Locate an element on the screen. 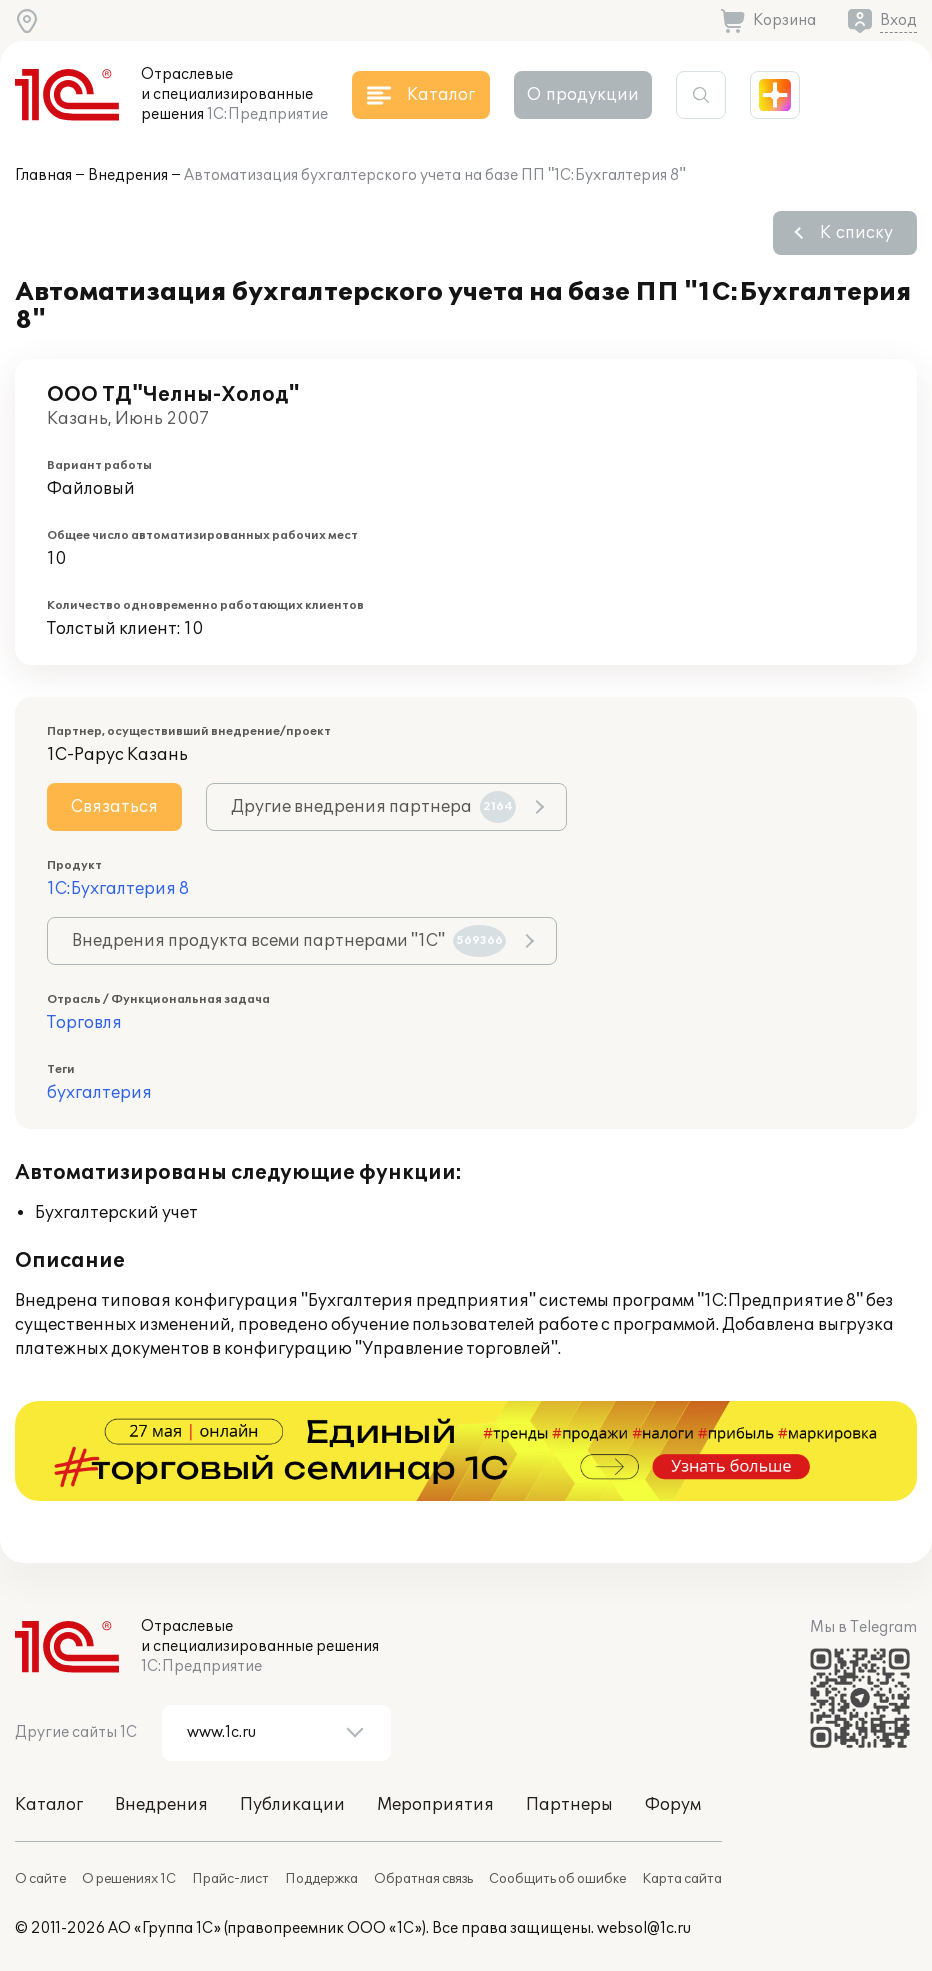 The height and width of the screenshot is (1971, 932). Торговля is located at coordinates (84, 1023).